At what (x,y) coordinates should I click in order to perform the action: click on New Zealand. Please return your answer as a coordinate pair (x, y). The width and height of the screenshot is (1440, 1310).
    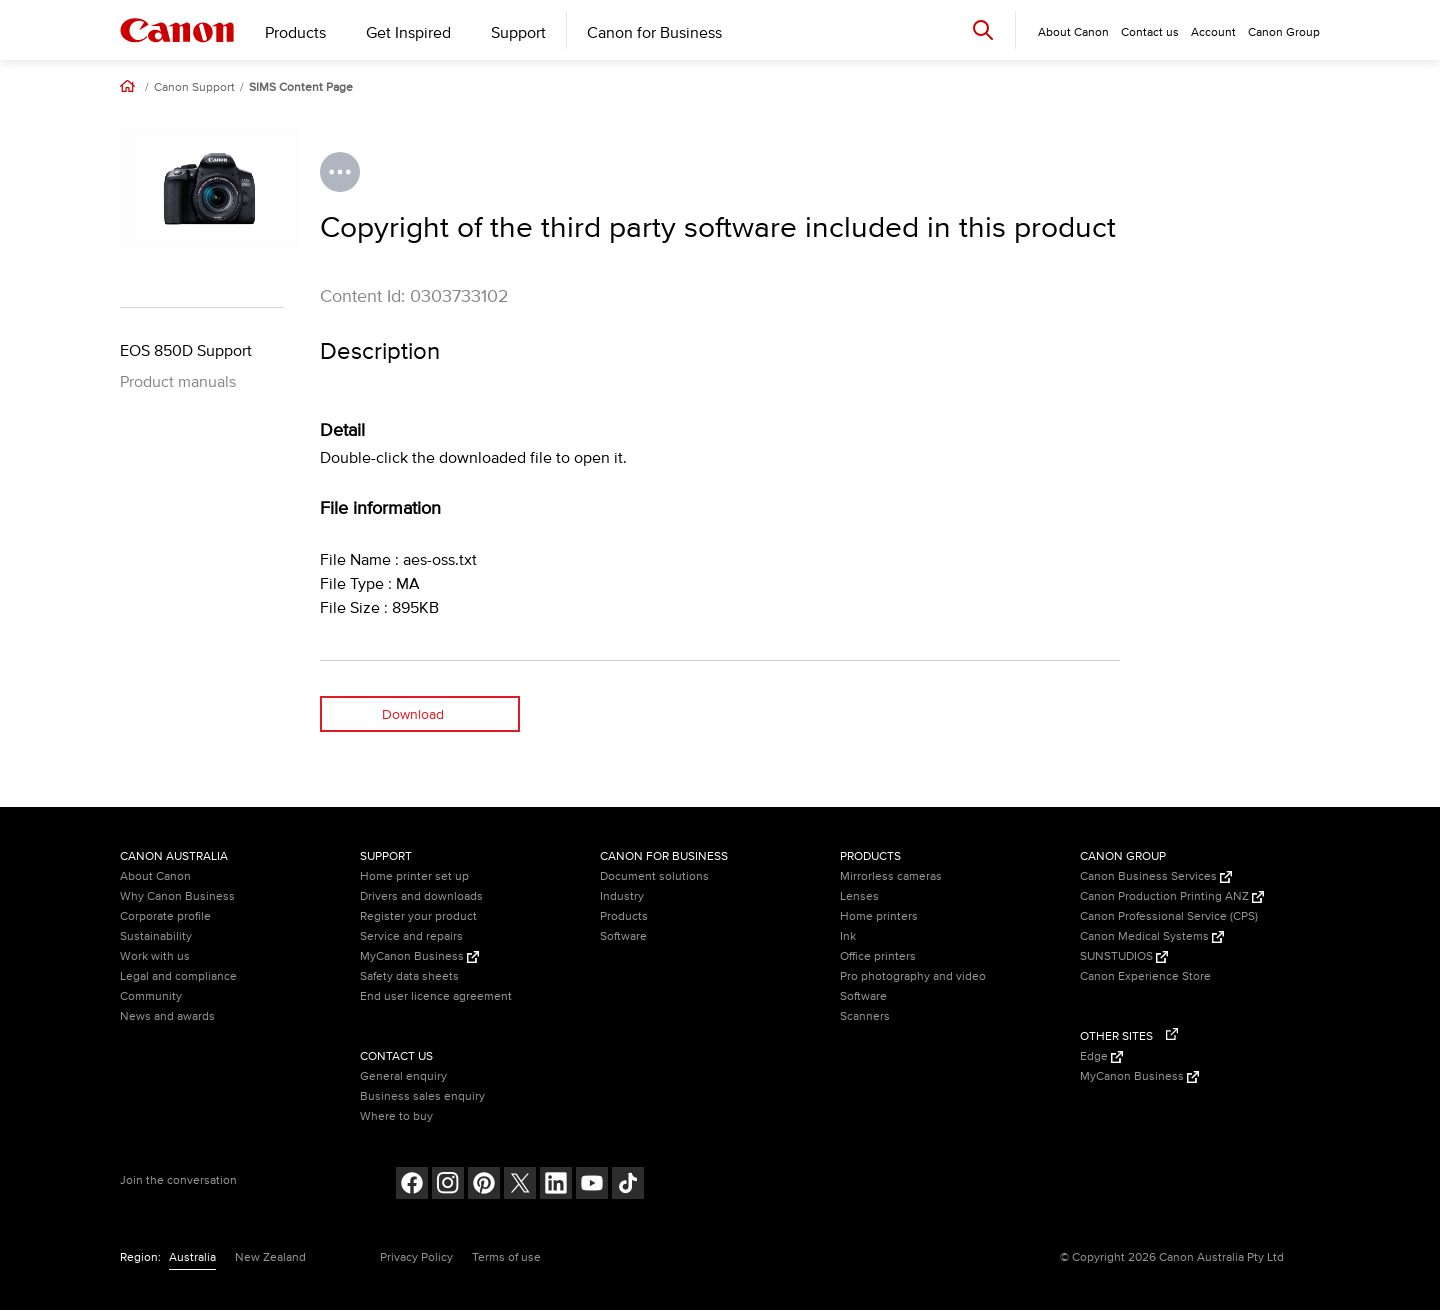
    Looking at the image, I should click on (270, 1257).